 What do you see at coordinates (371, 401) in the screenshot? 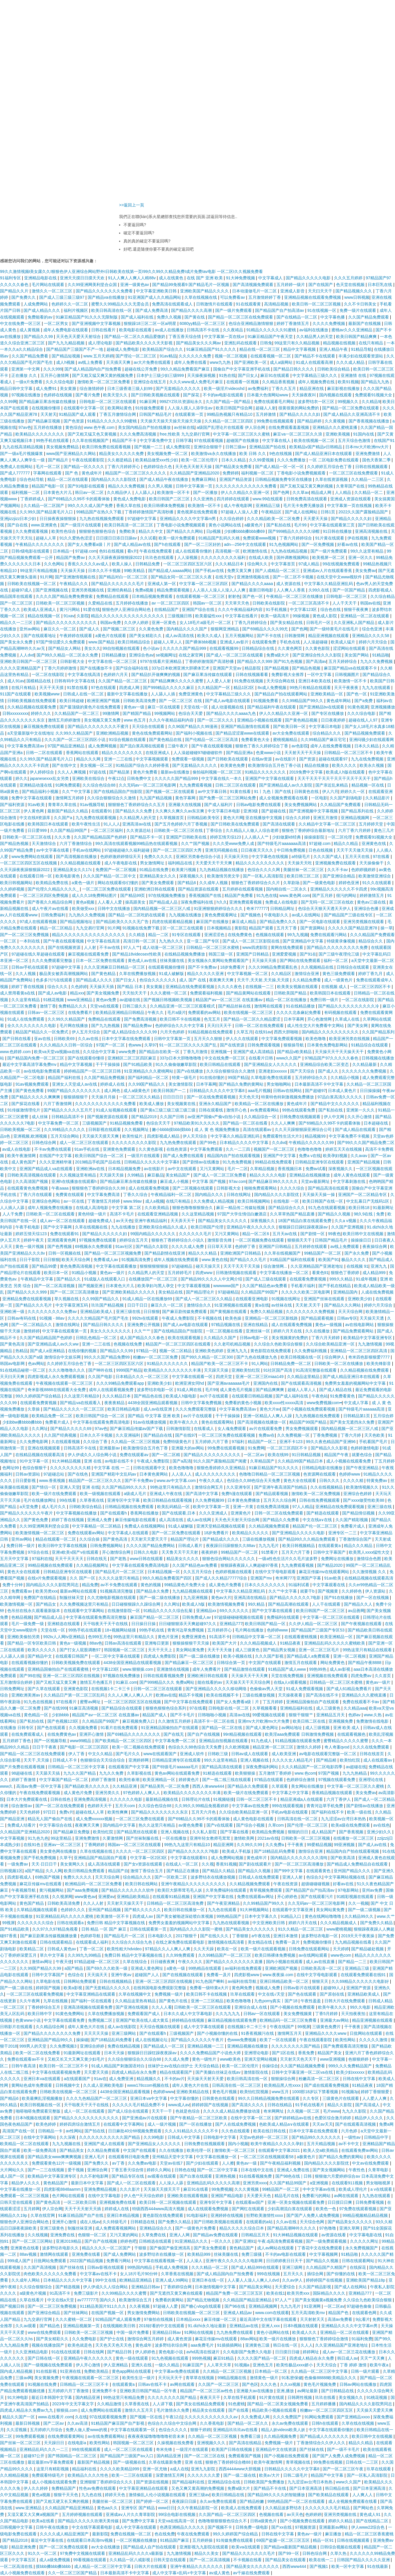
I see `久久精品9` at bounding box center [371, 401].